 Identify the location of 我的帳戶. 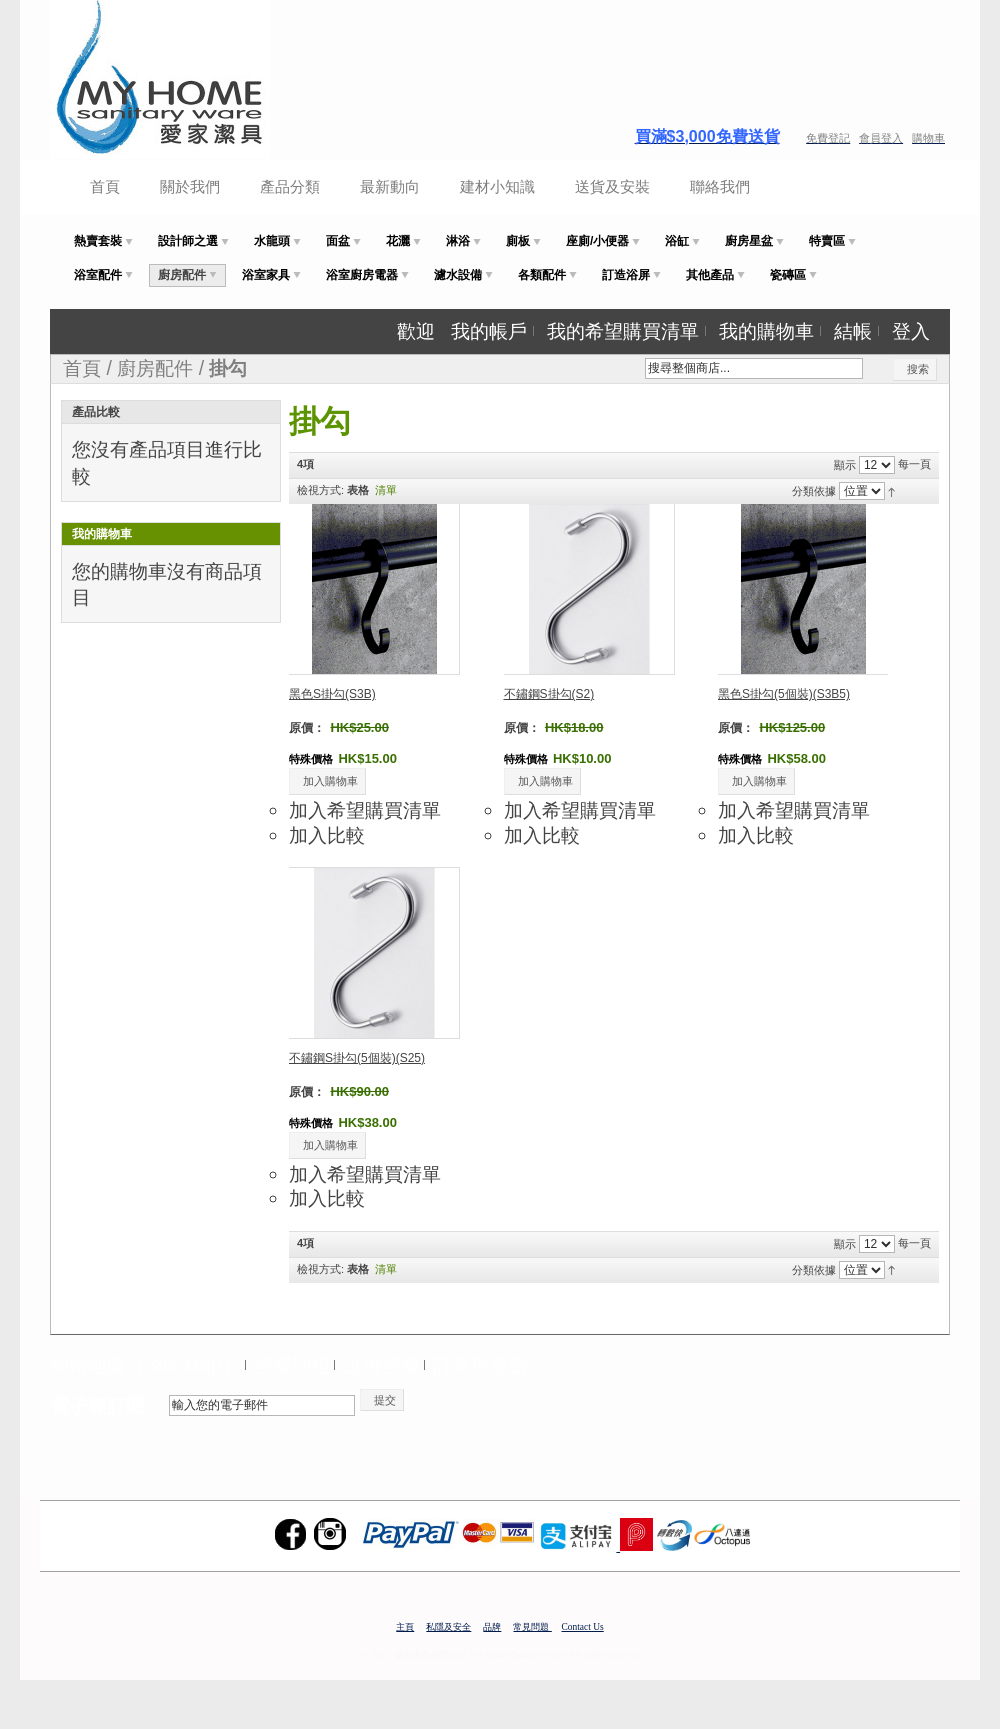
(489, 331).